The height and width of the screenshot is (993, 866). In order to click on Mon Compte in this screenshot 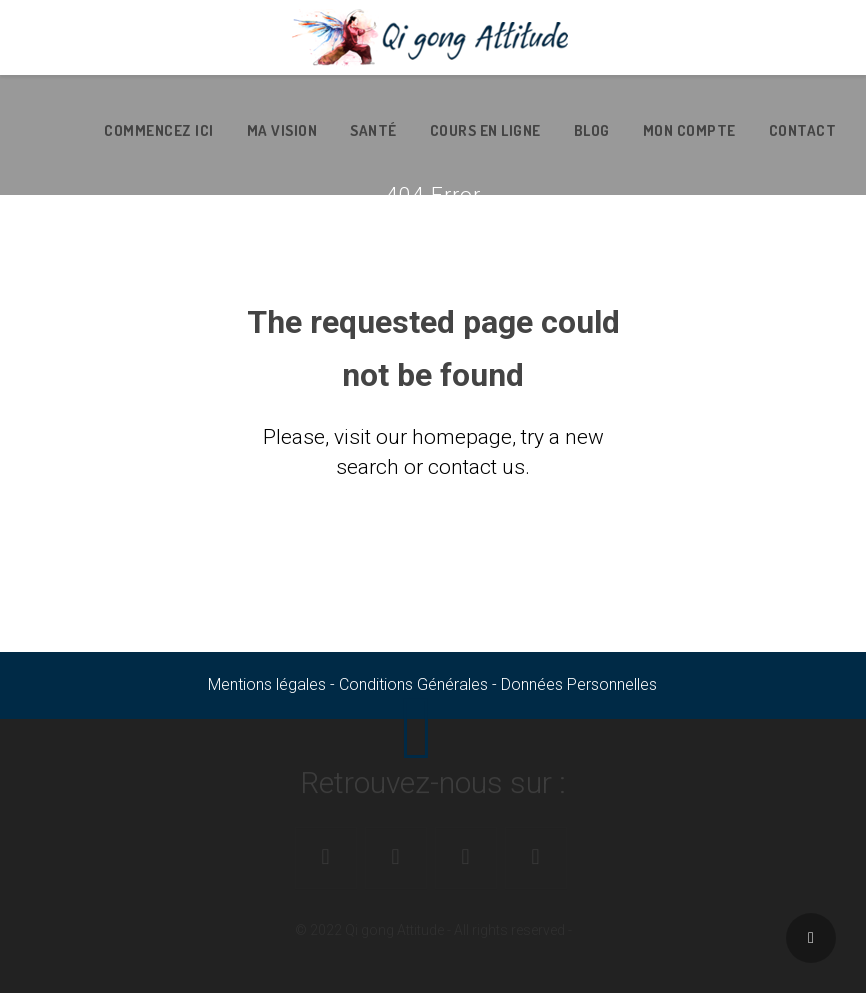, I will do `click(689, 130)`.